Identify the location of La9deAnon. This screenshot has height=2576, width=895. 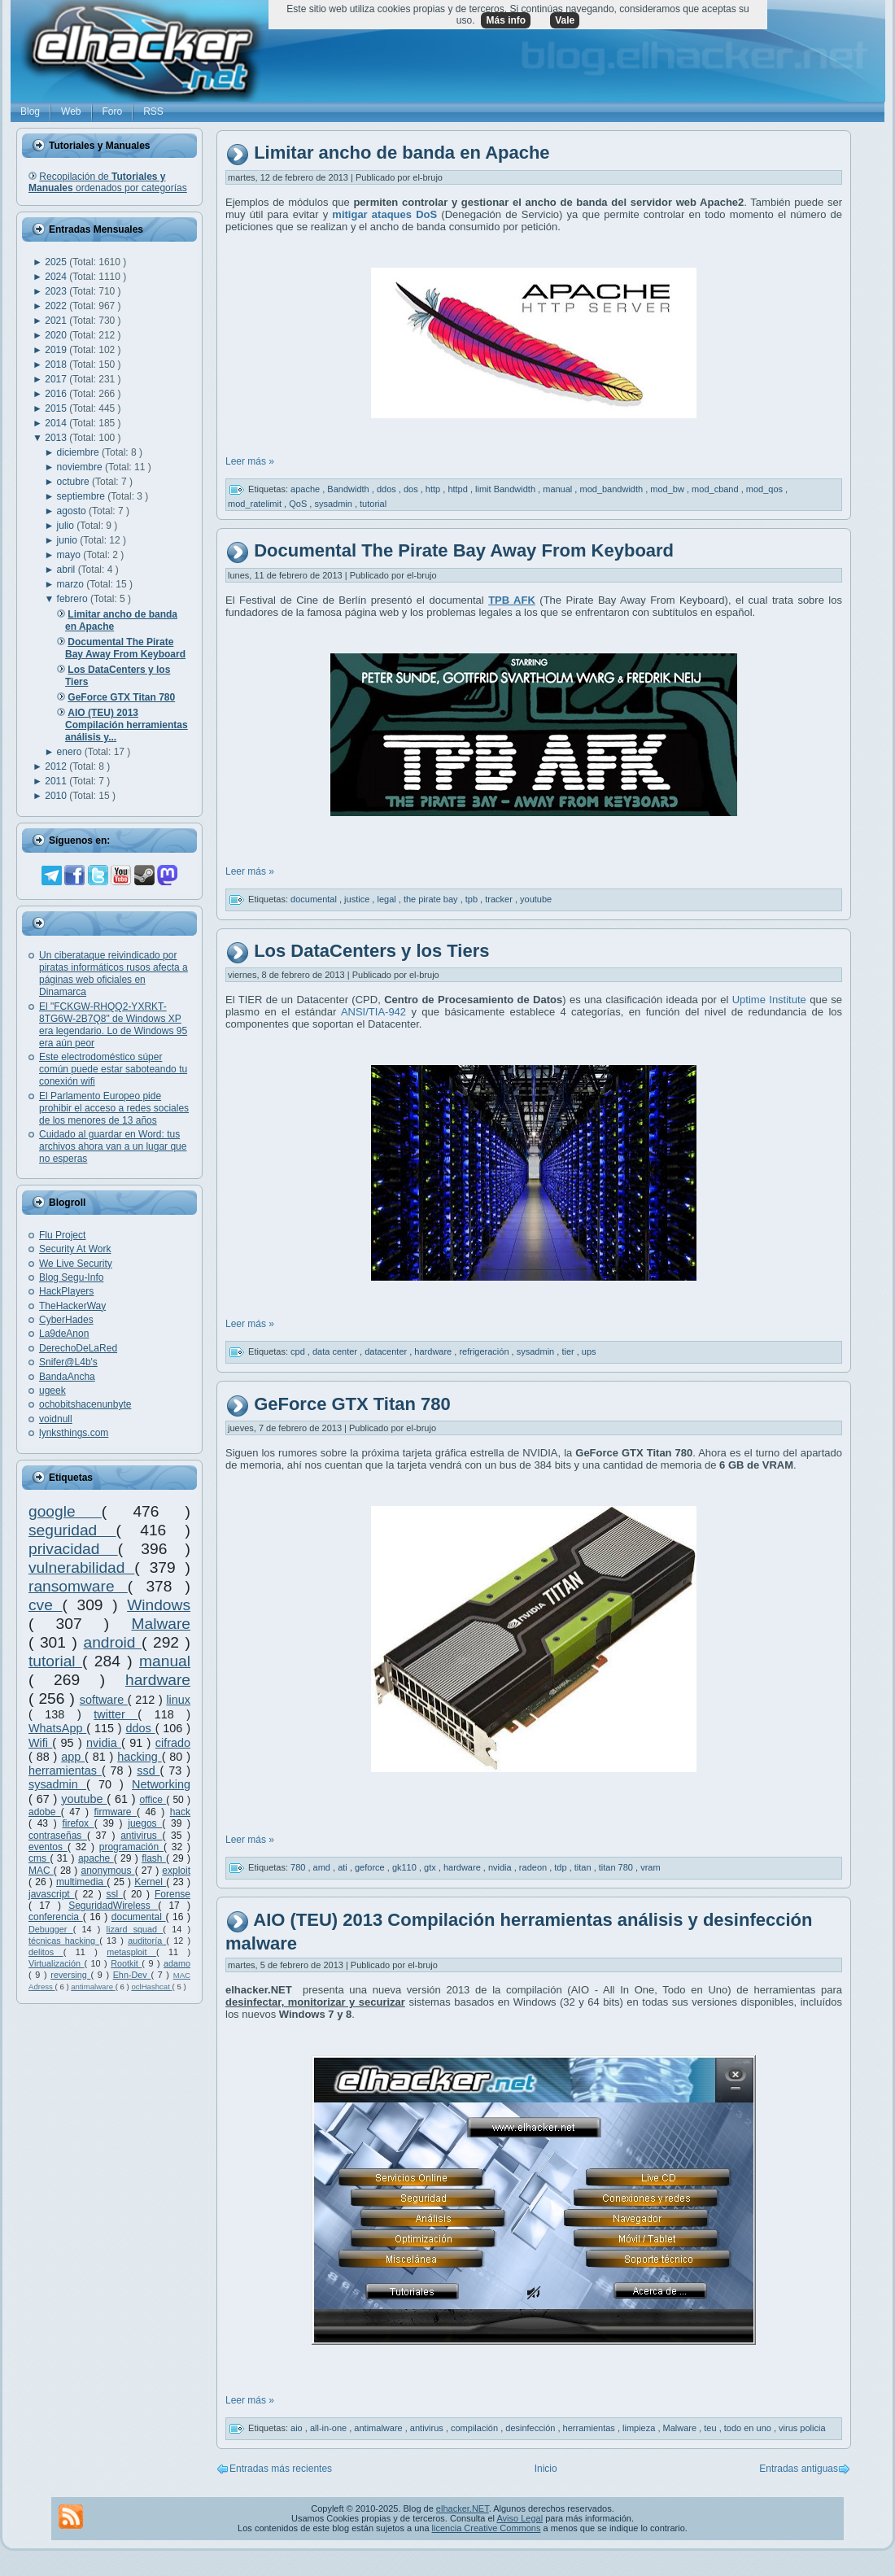
(64, 1333).